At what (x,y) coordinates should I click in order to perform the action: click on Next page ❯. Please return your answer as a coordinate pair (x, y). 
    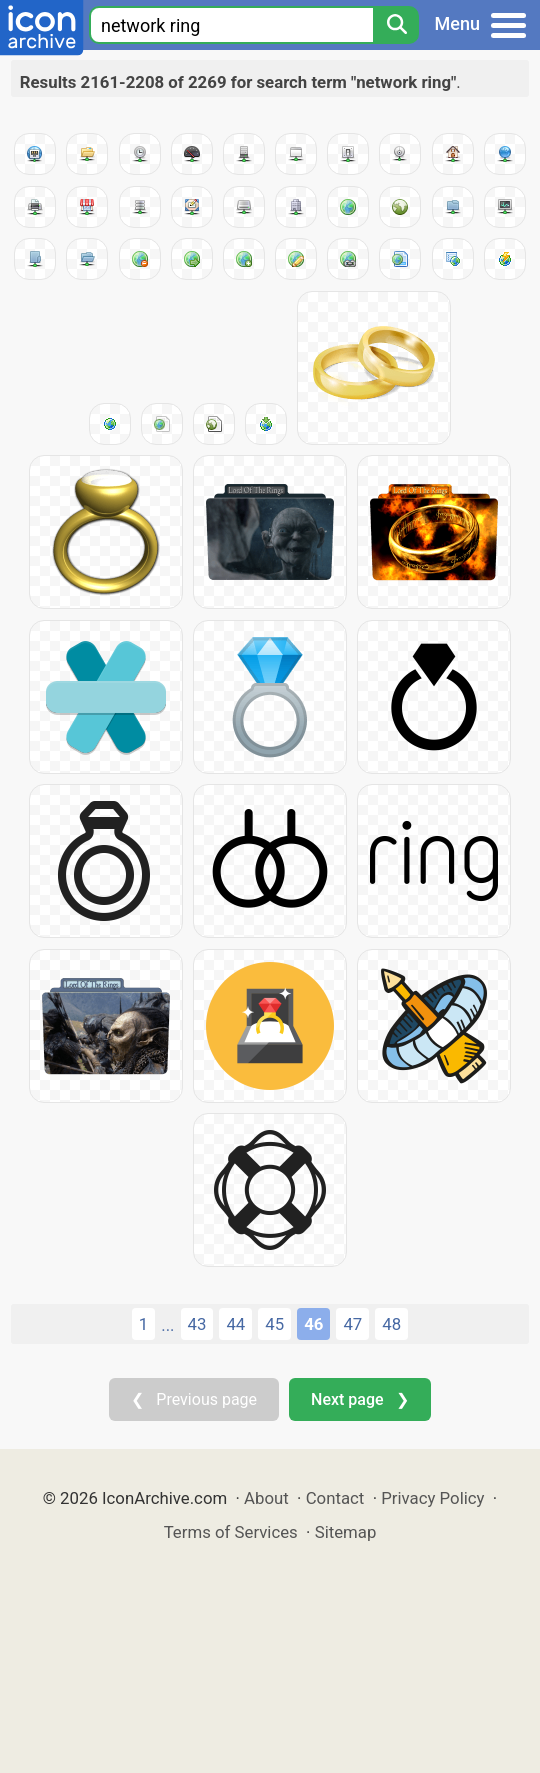
    Looking at the image, I should click on (359, 1399).